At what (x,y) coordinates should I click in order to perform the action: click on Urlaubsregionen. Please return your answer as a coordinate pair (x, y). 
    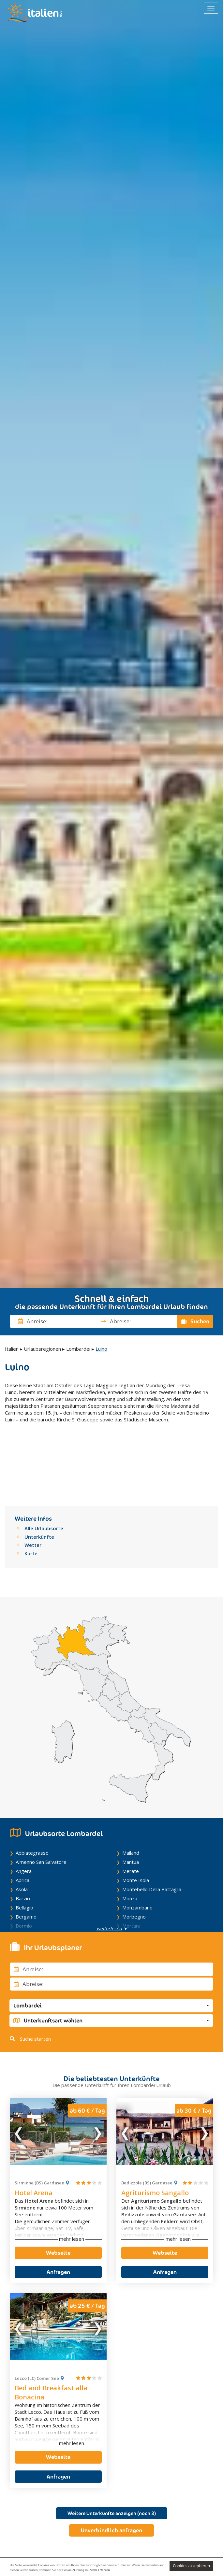
    Looking at the image, I should click on (42, 1349).